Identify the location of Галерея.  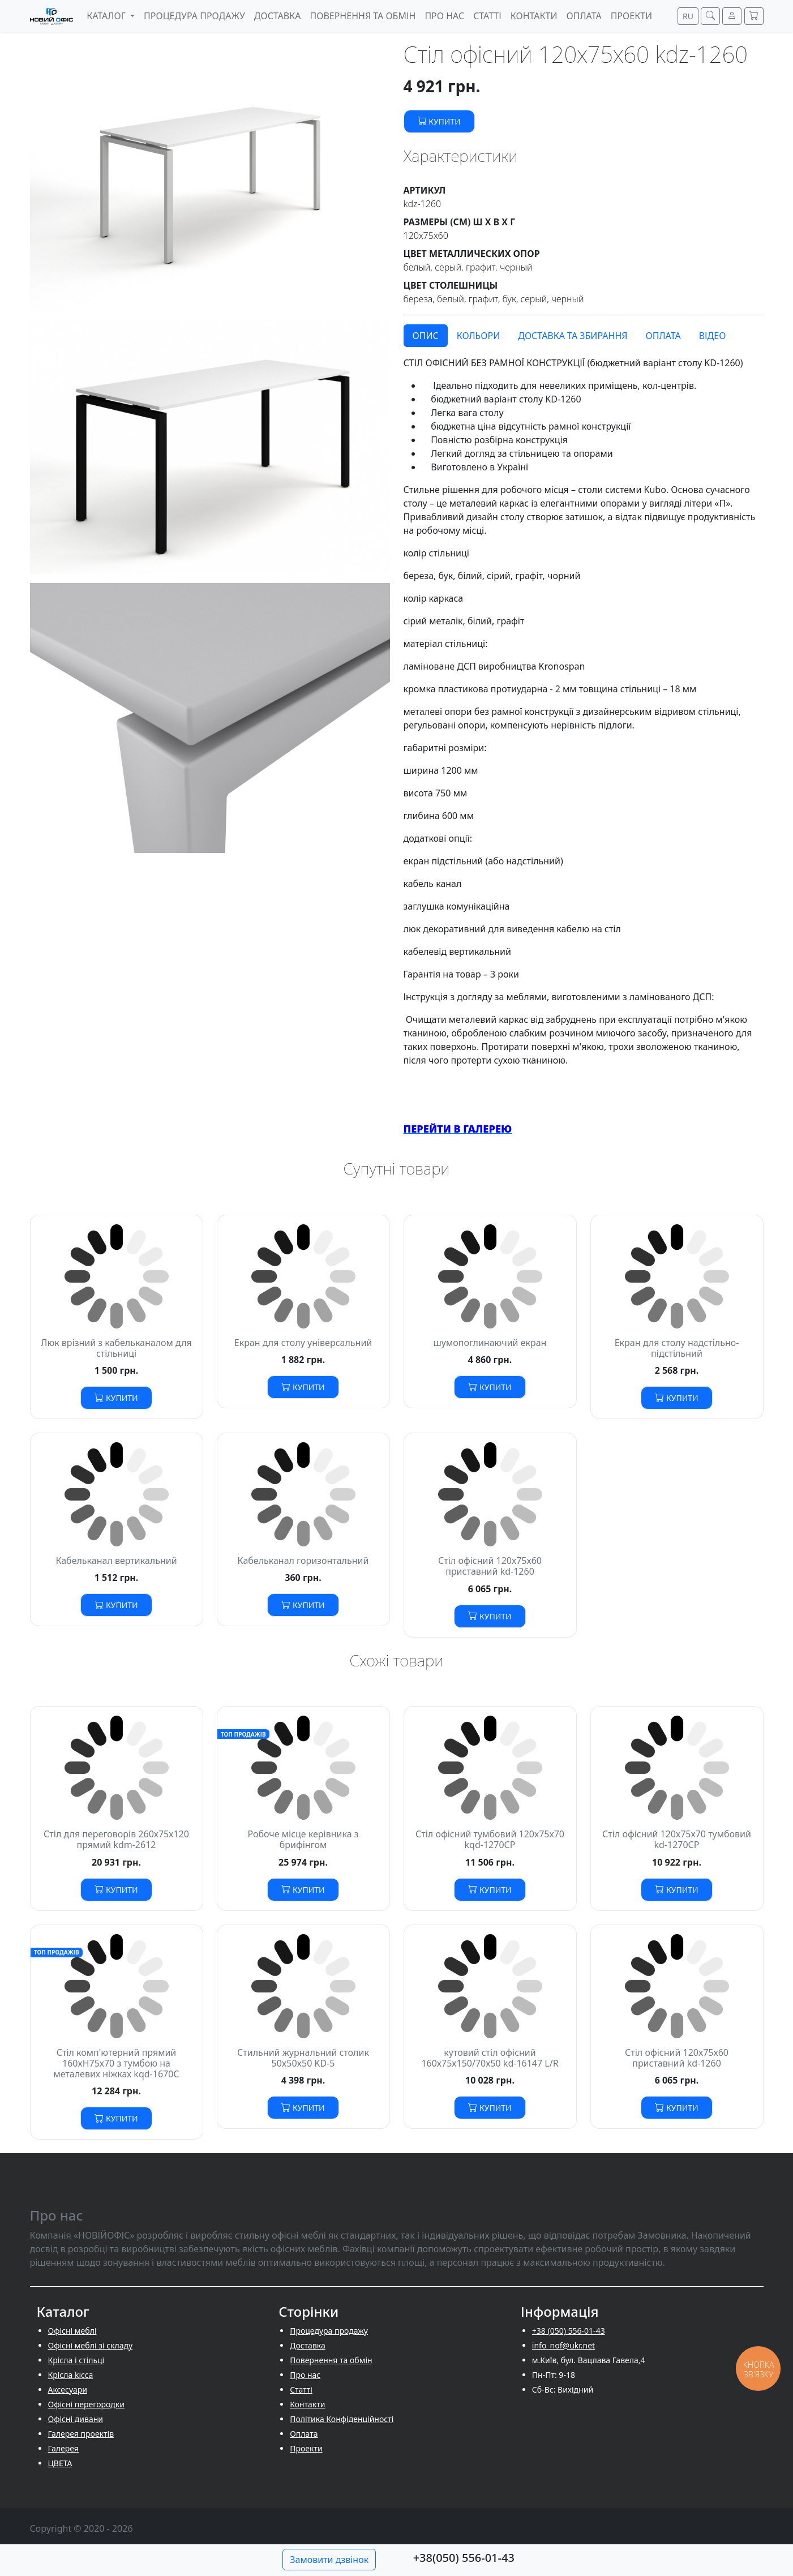
(63, 2448).